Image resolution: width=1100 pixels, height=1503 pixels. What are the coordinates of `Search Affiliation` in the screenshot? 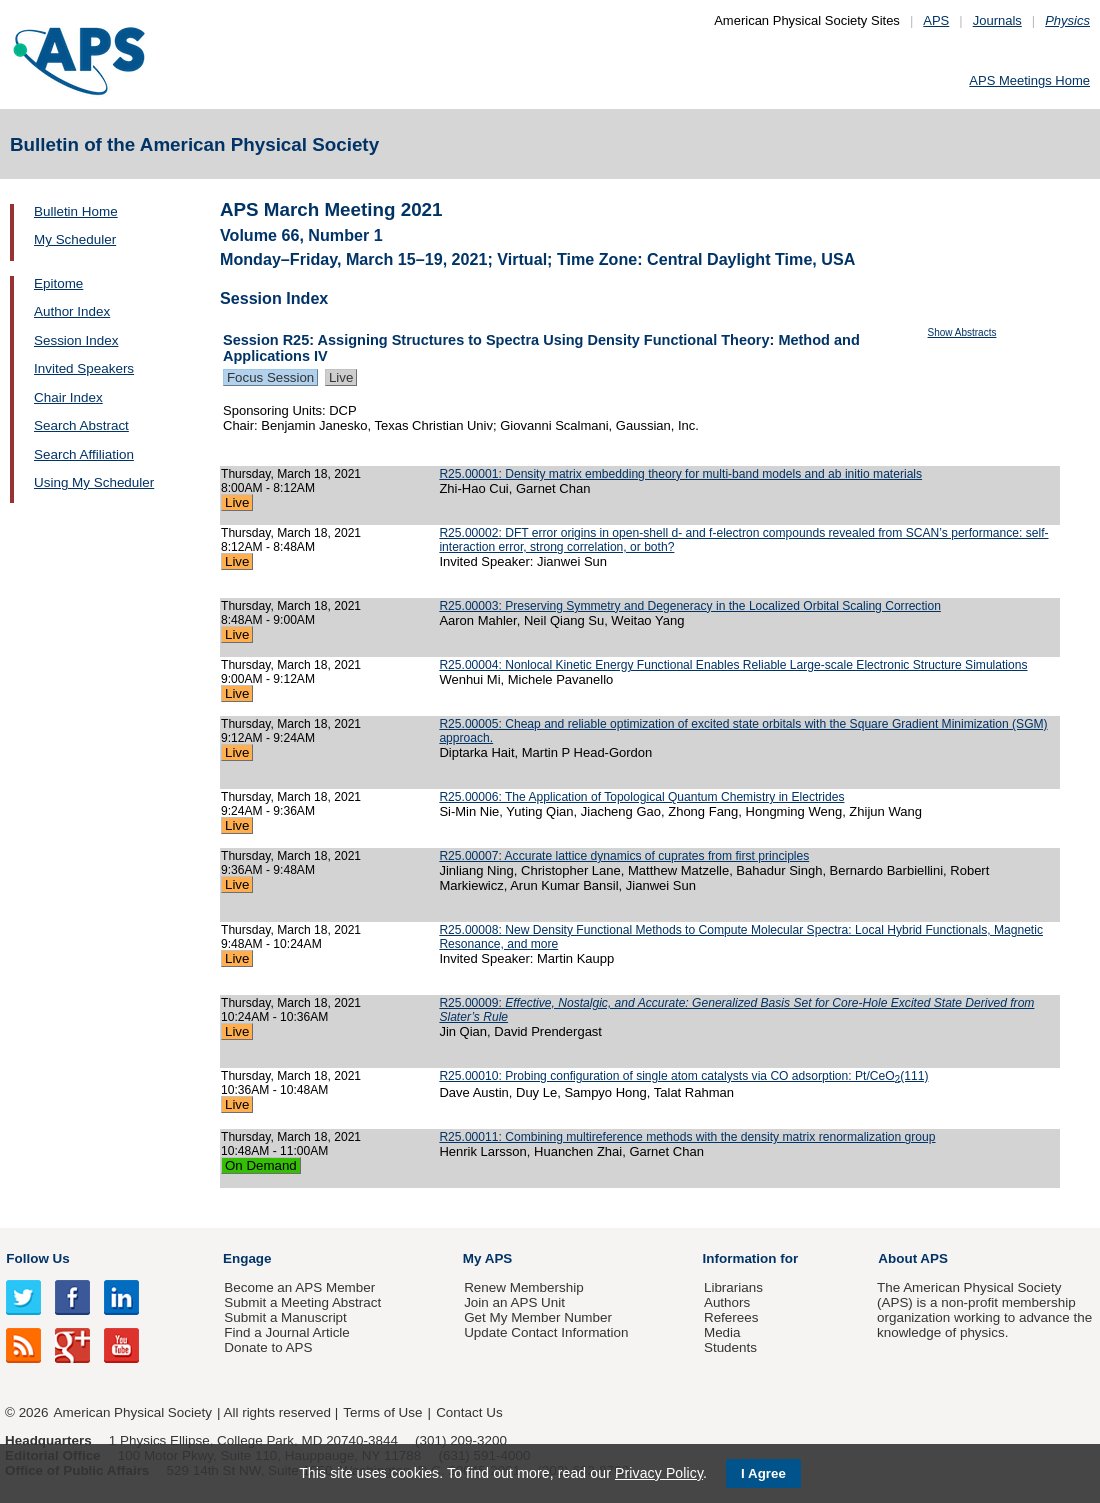 It's located at (84, 454).